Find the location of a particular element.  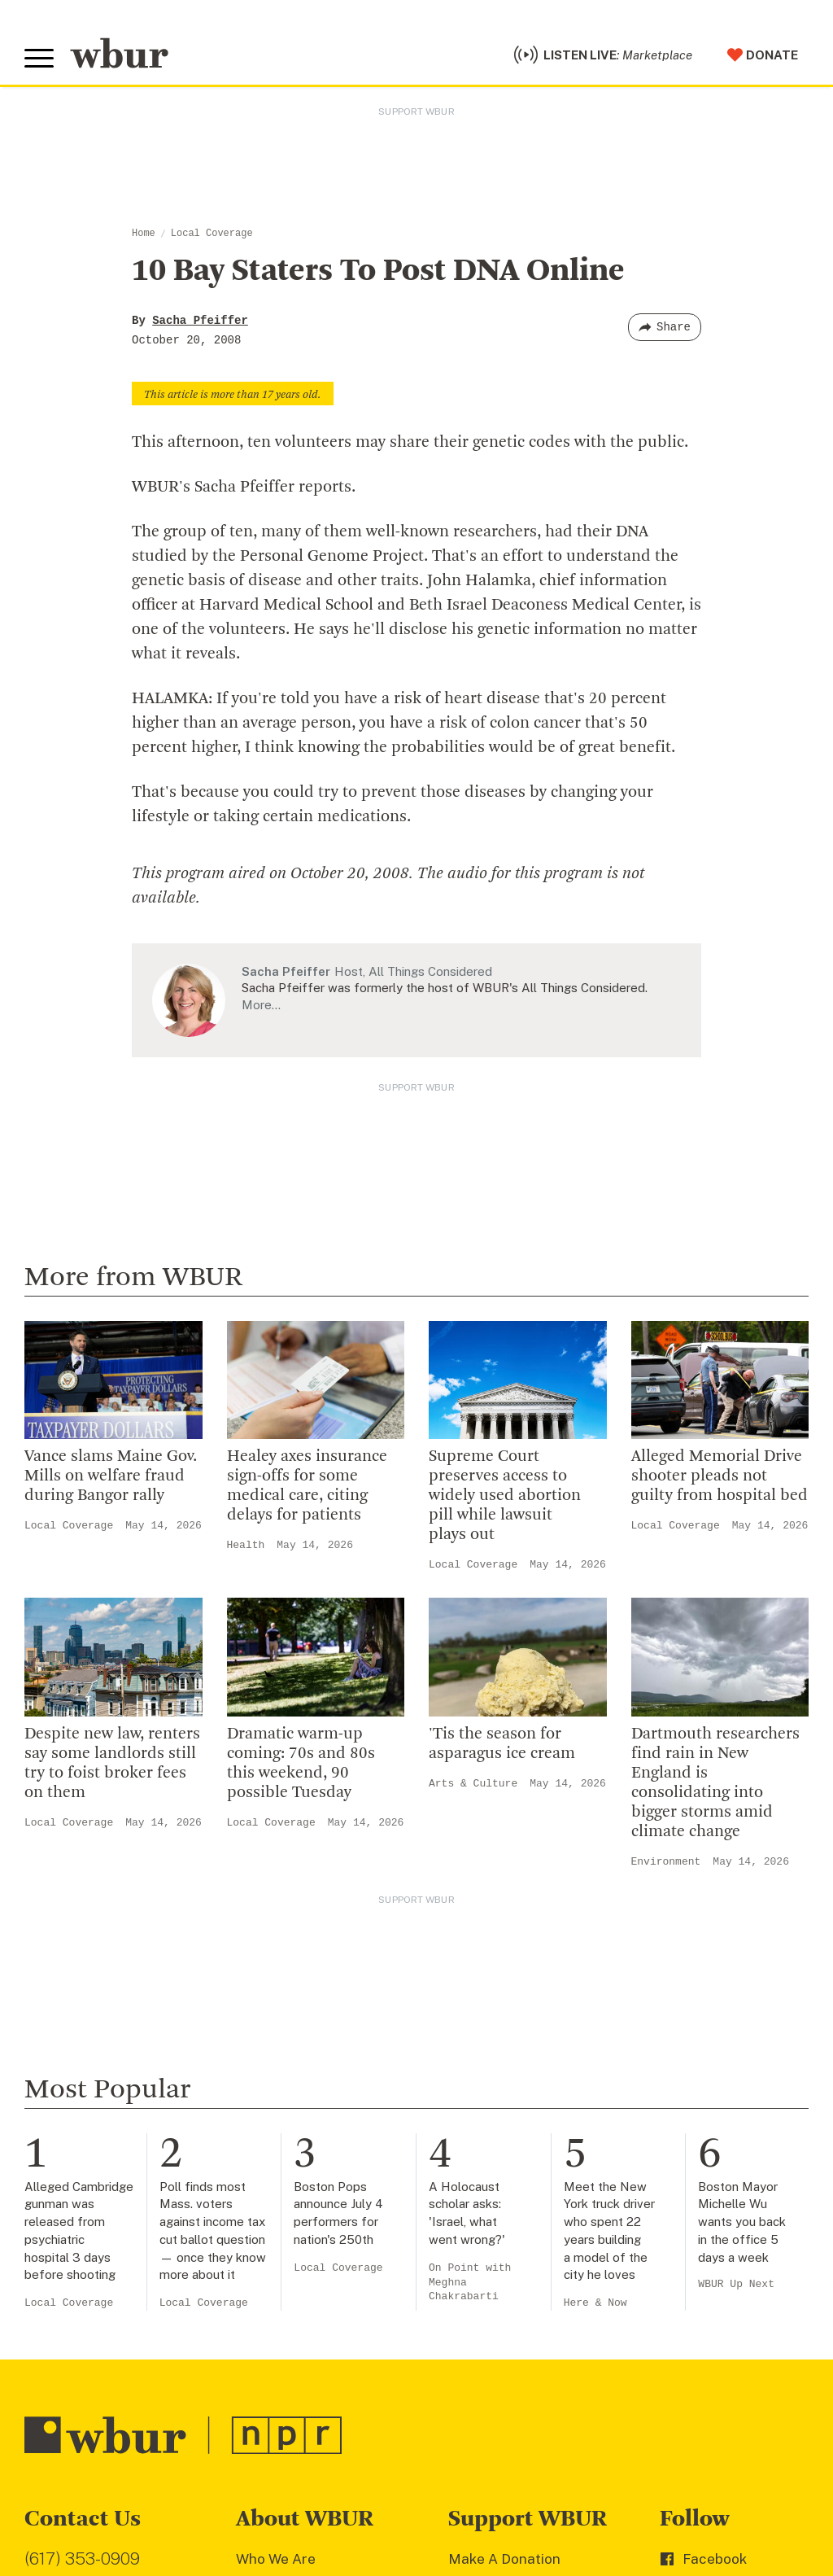

Arts & Culture is located at coordinates (473, 1784).